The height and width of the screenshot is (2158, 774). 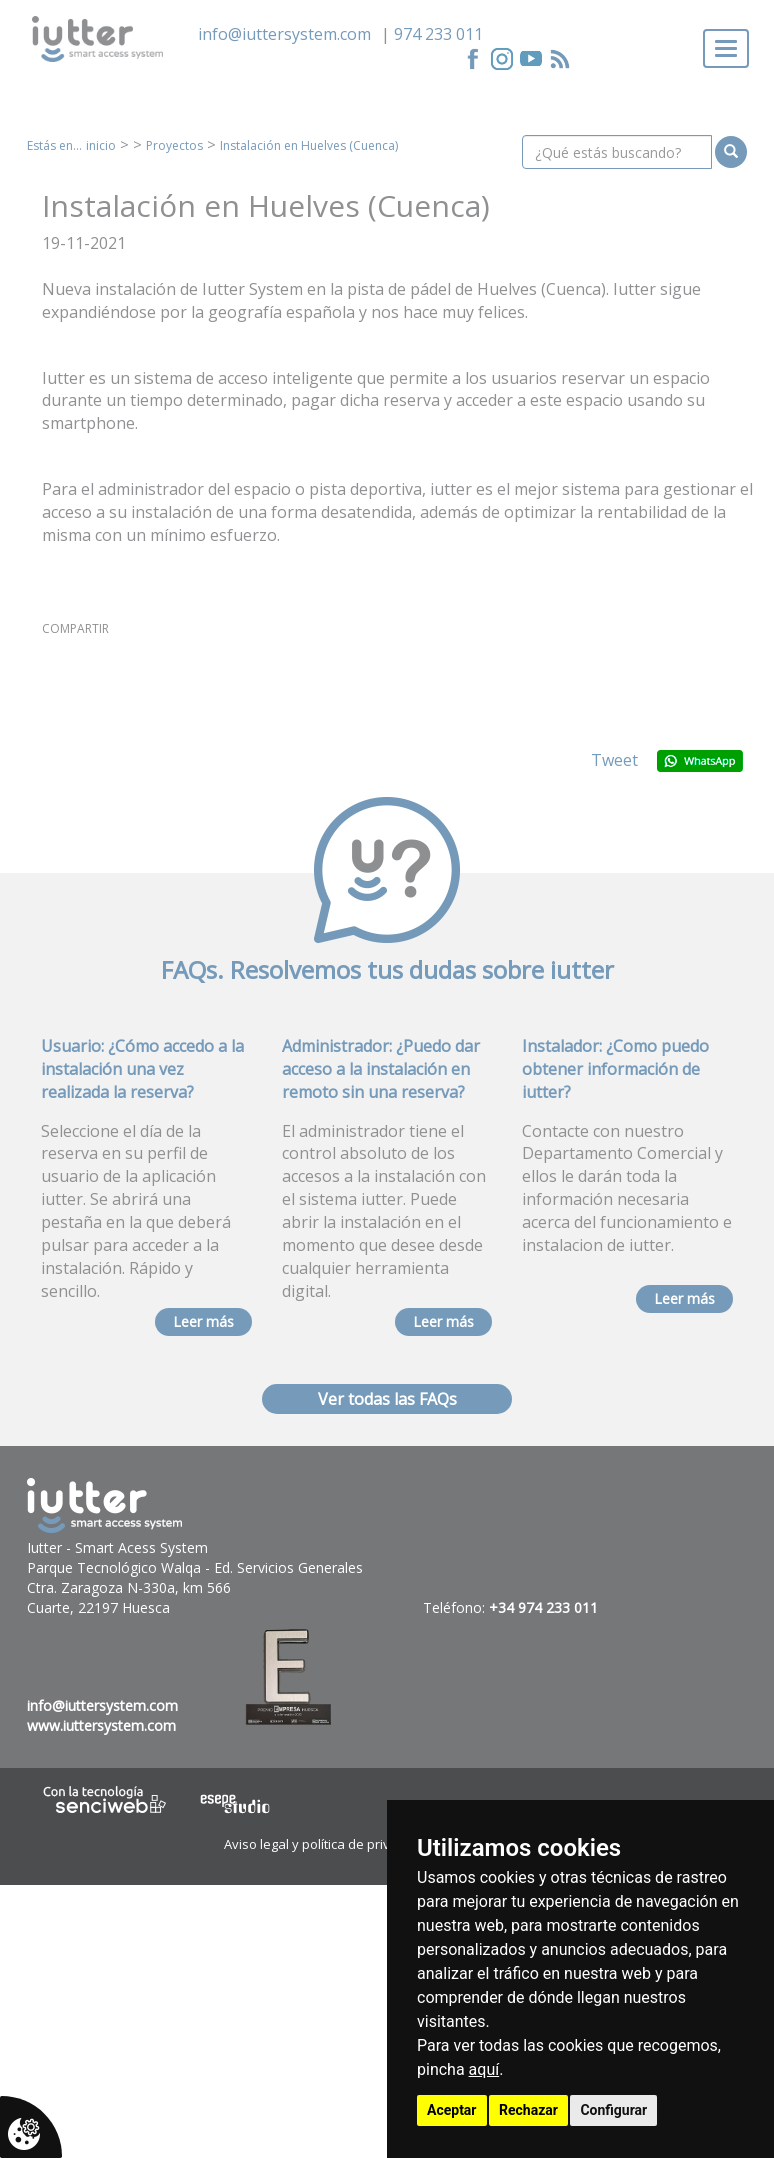 What do you see at coordinates (484, 2069) in the screenshot?
I see `aquí` at bounding box center [484, 2069].